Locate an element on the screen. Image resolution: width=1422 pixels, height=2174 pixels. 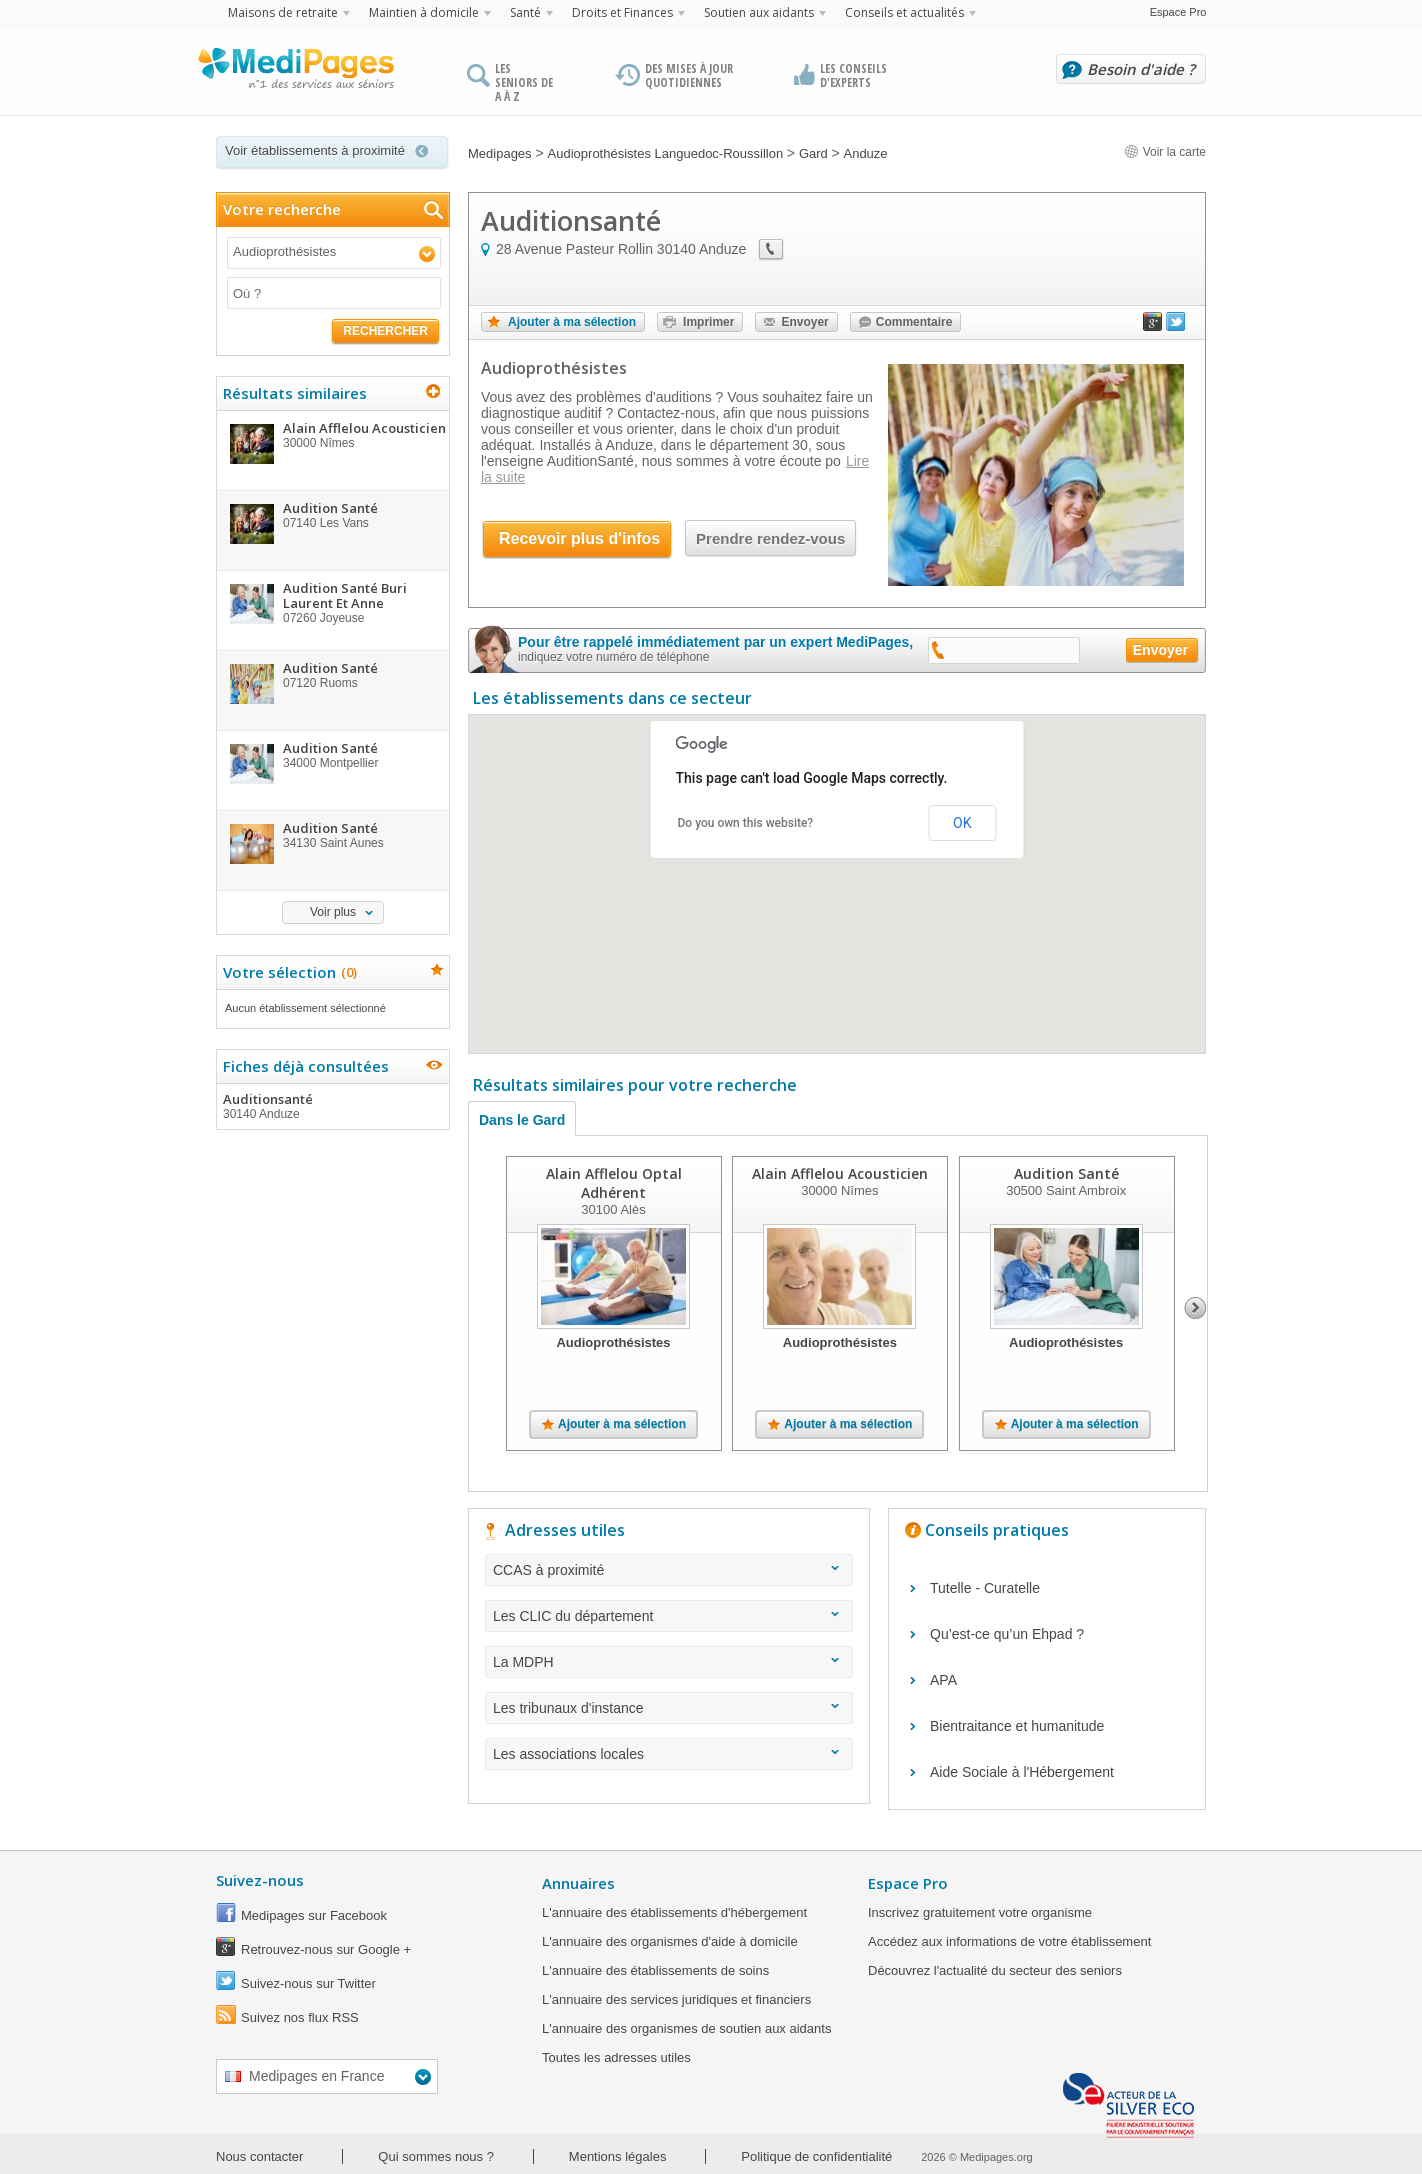
Toutes les adresses utiles is located at coordinates (616, 2057).